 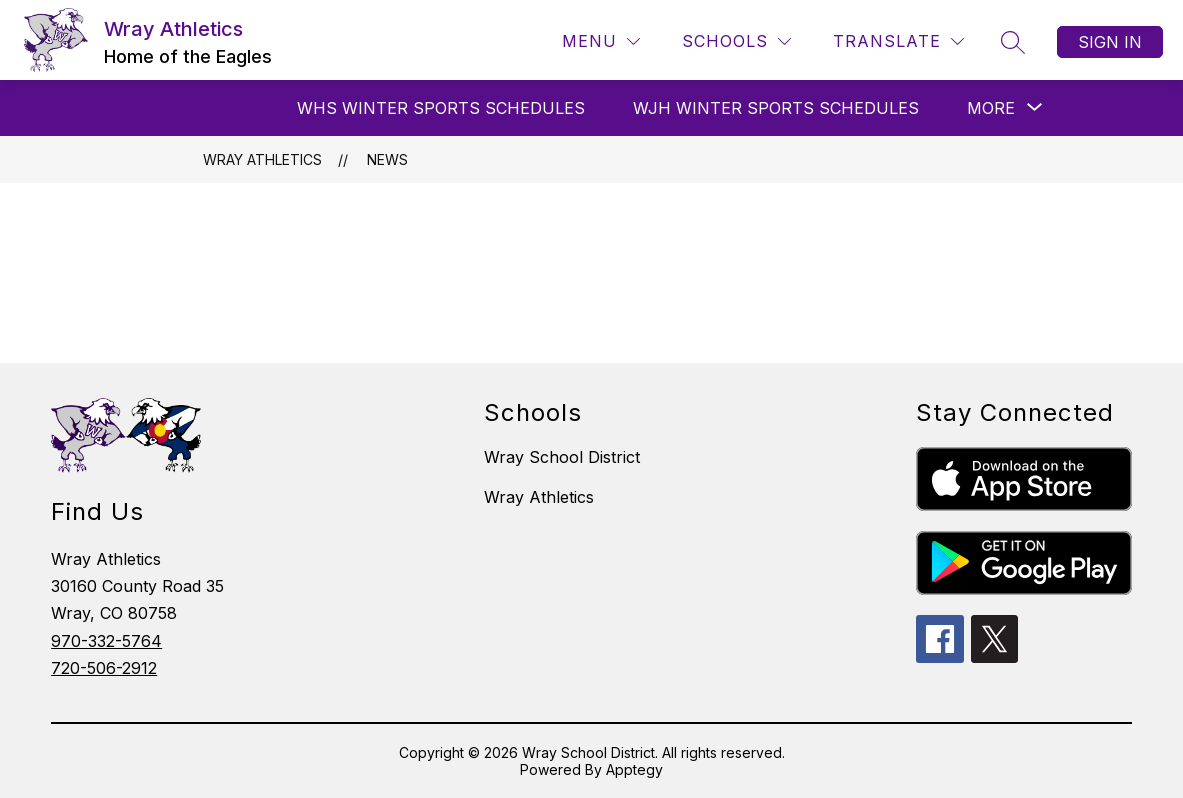 What do you see at coordinates (387, 159) in the screenshot?
I see `News` at bounding box center [387, 159].